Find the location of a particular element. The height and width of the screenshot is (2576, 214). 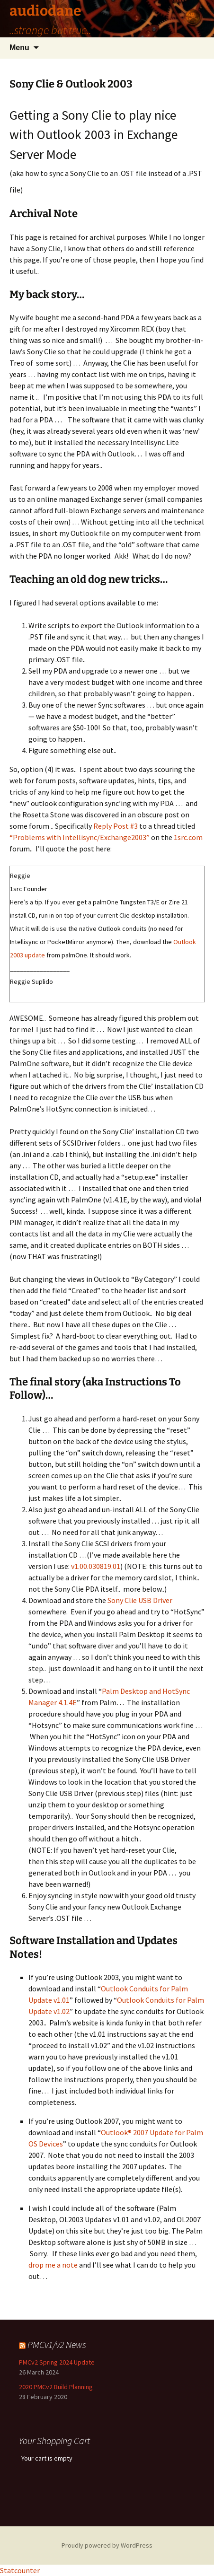

Menu is located at coordinates (19, 48).